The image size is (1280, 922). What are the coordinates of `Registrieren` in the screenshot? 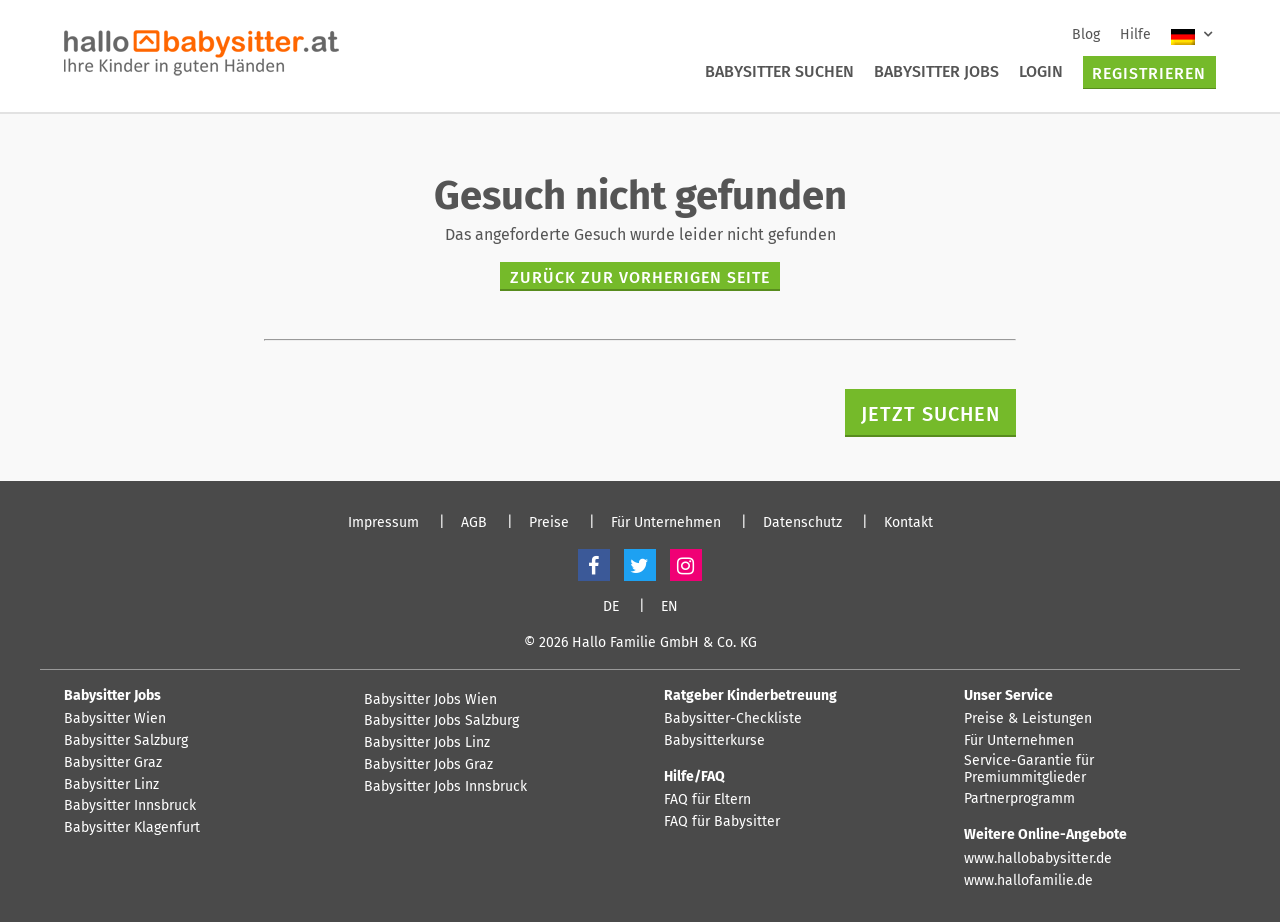 It's located at (1149, 73).